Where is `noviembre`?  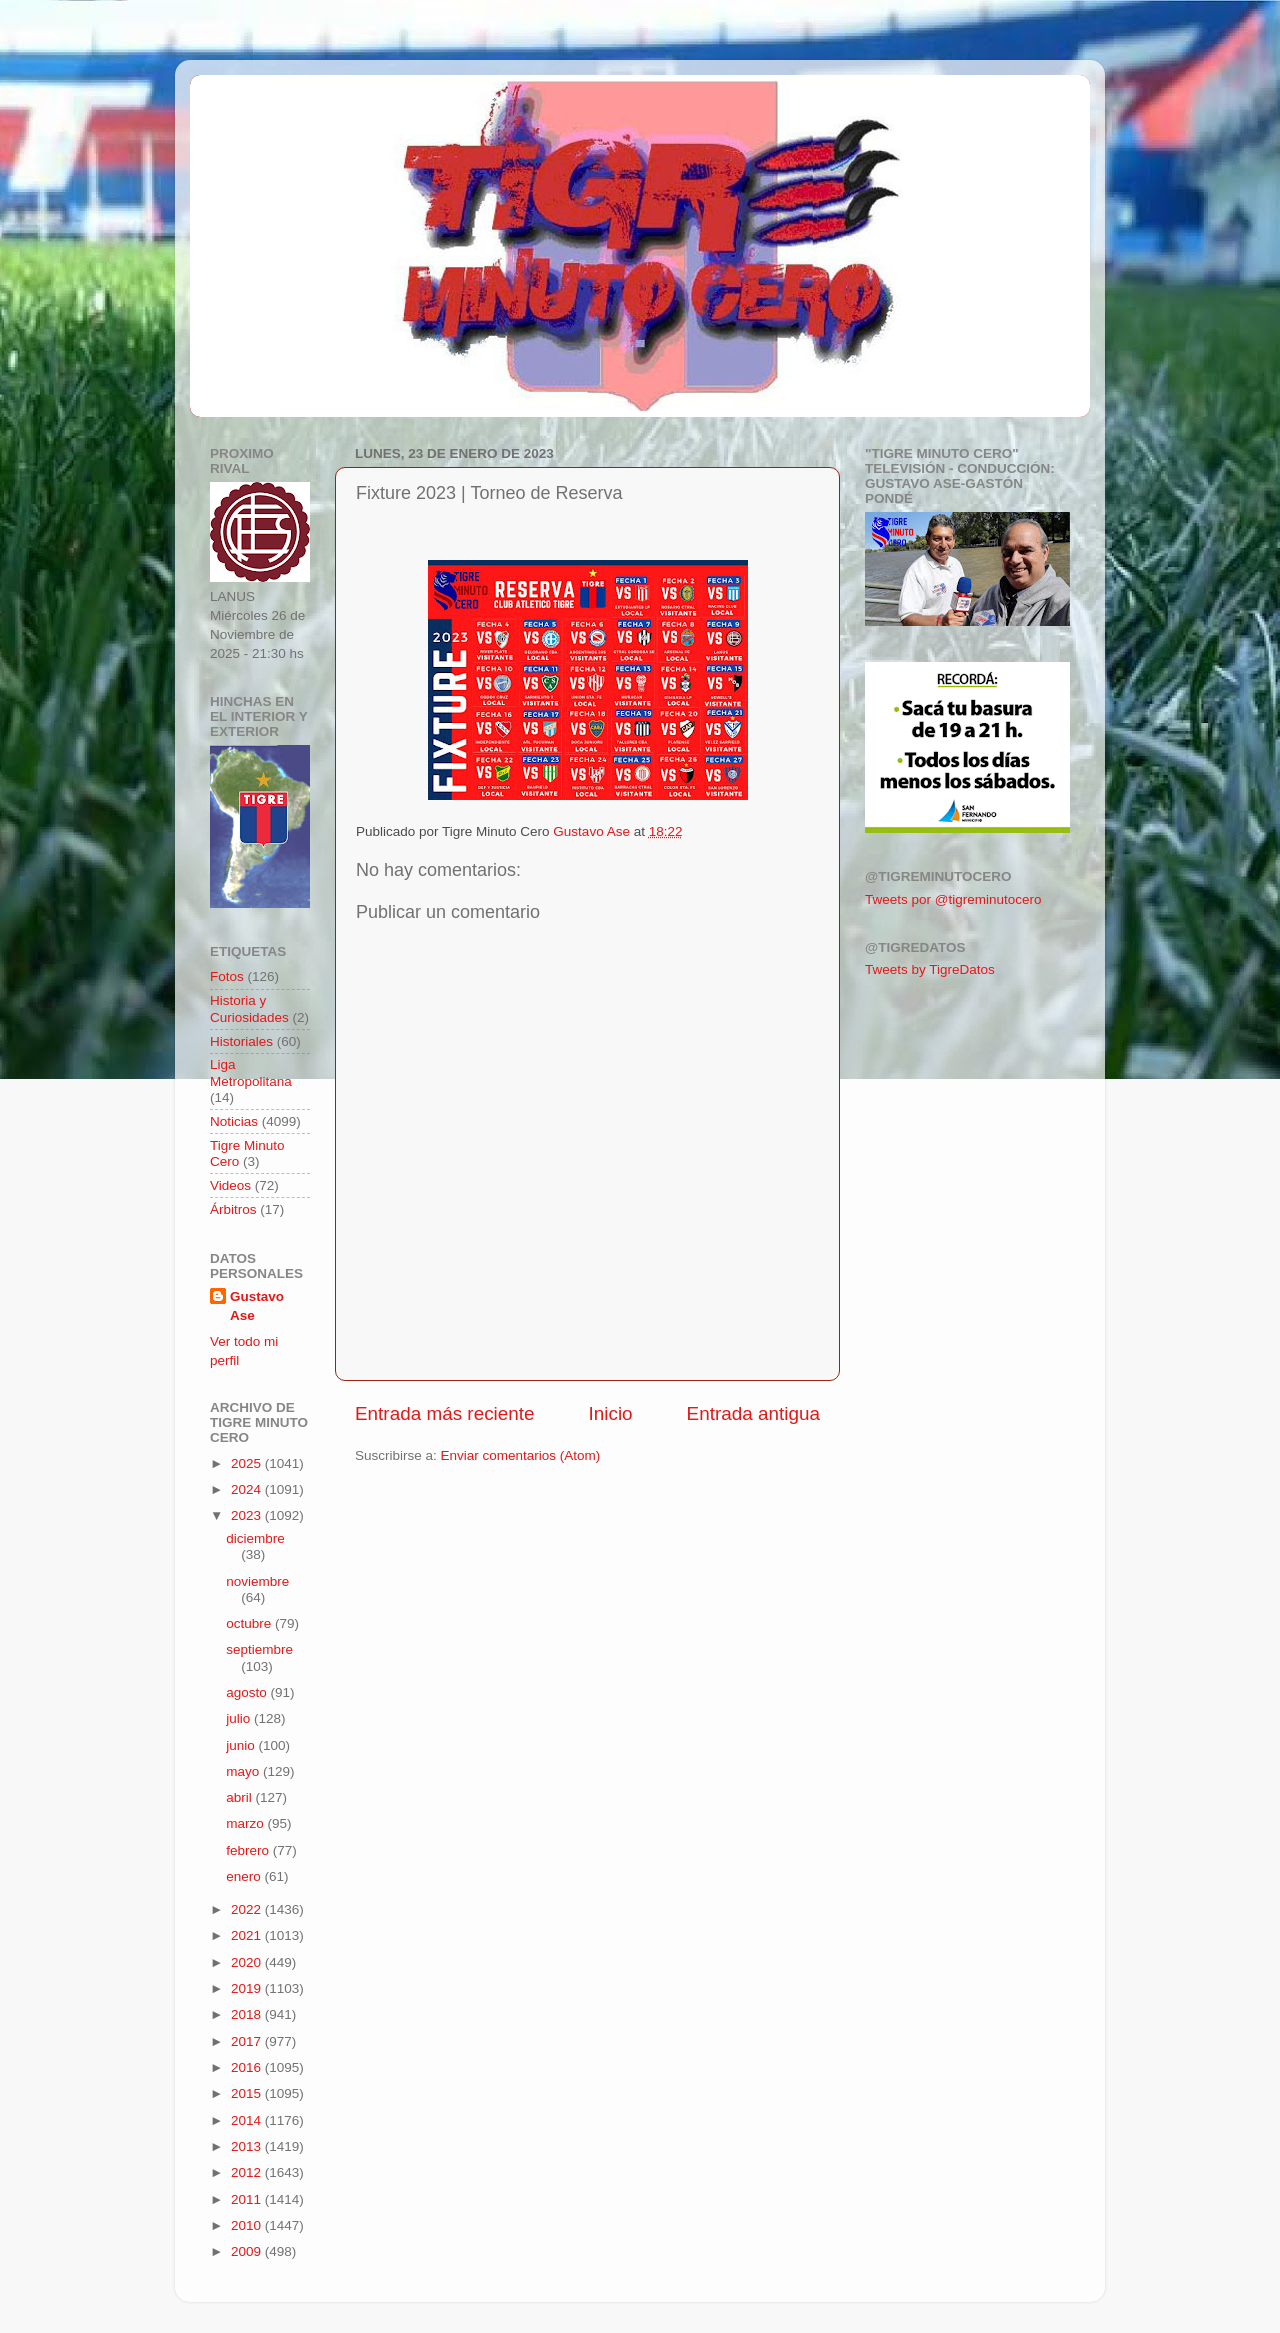 noviembre is located at coordinates (257, 1581).